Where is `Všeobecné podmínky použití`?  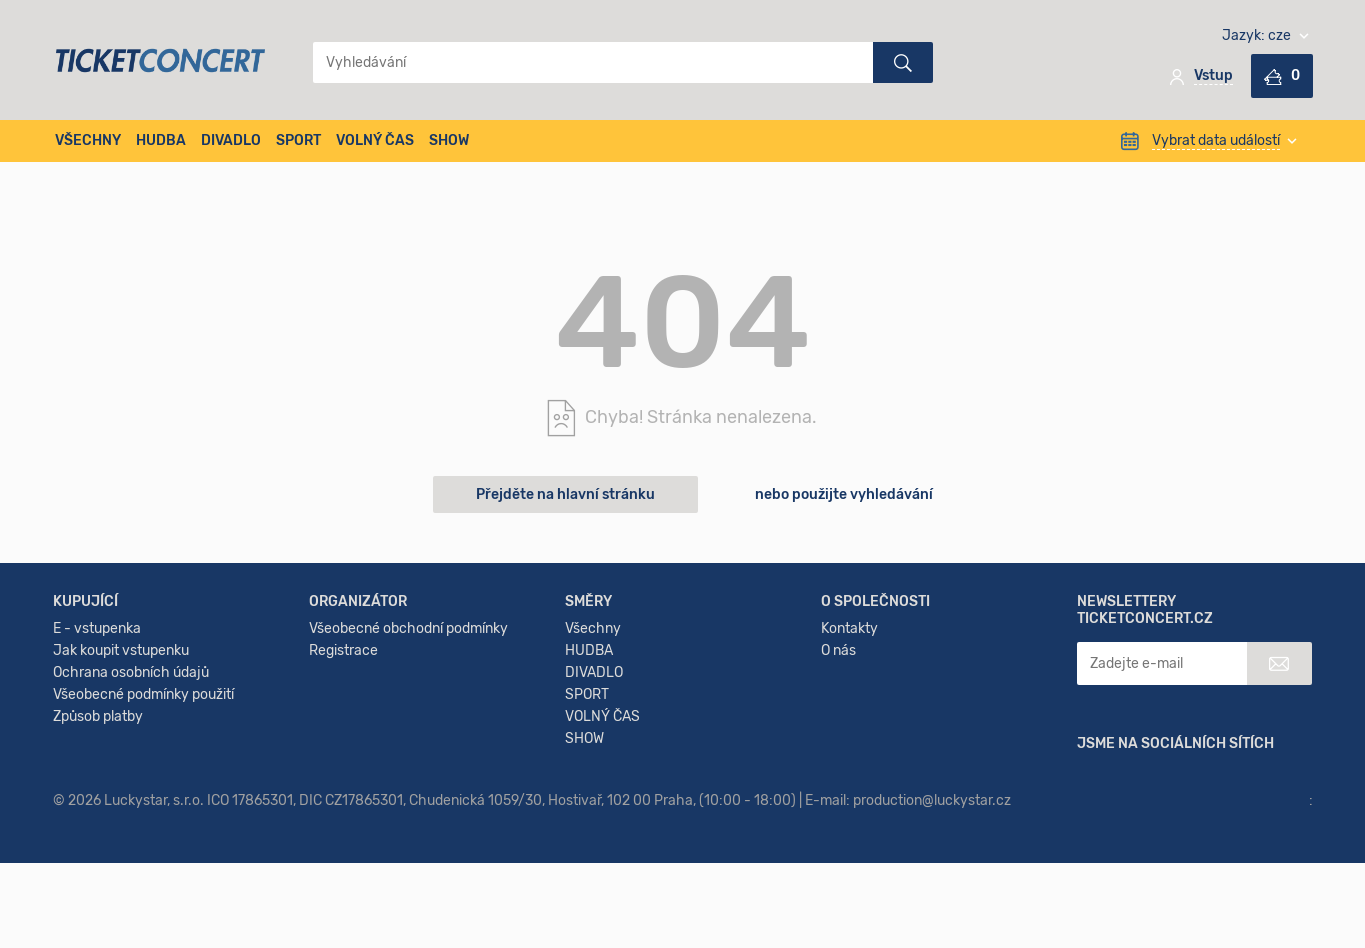 Všeobecné podmínky použití is located at coordinates (143, 829).